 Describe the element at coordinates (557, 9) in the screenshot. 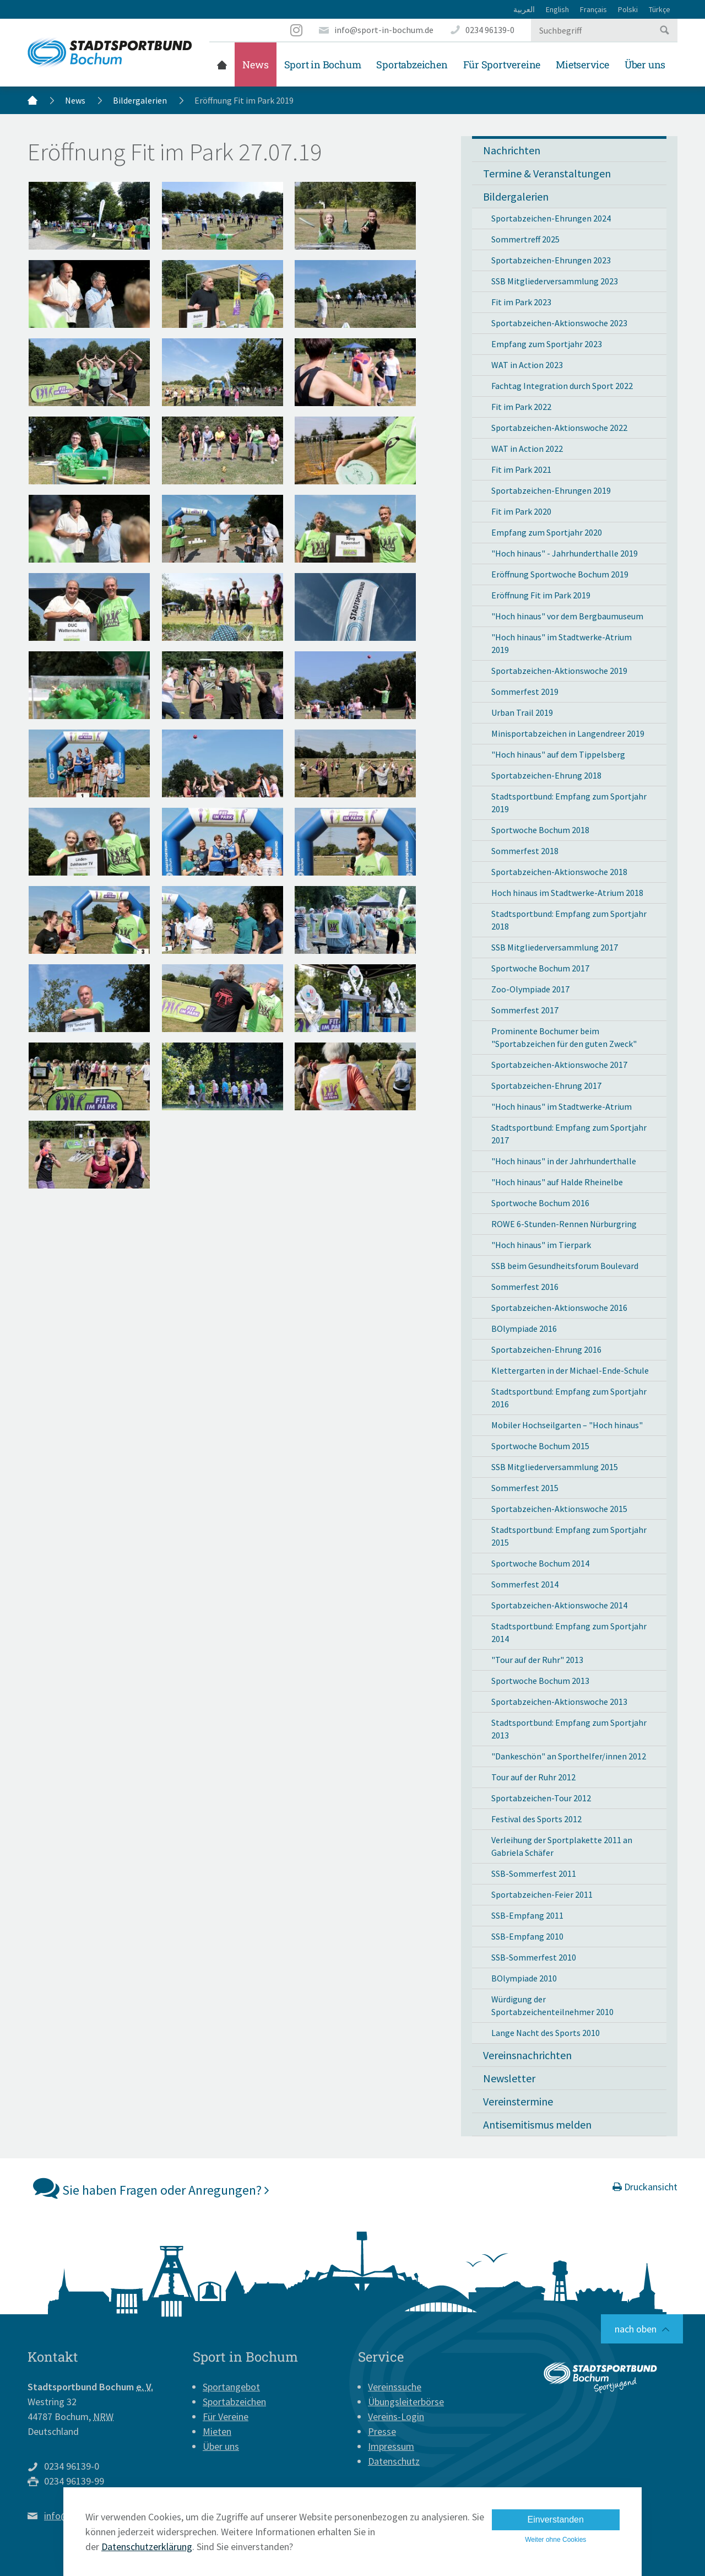

I see `English` at that location.